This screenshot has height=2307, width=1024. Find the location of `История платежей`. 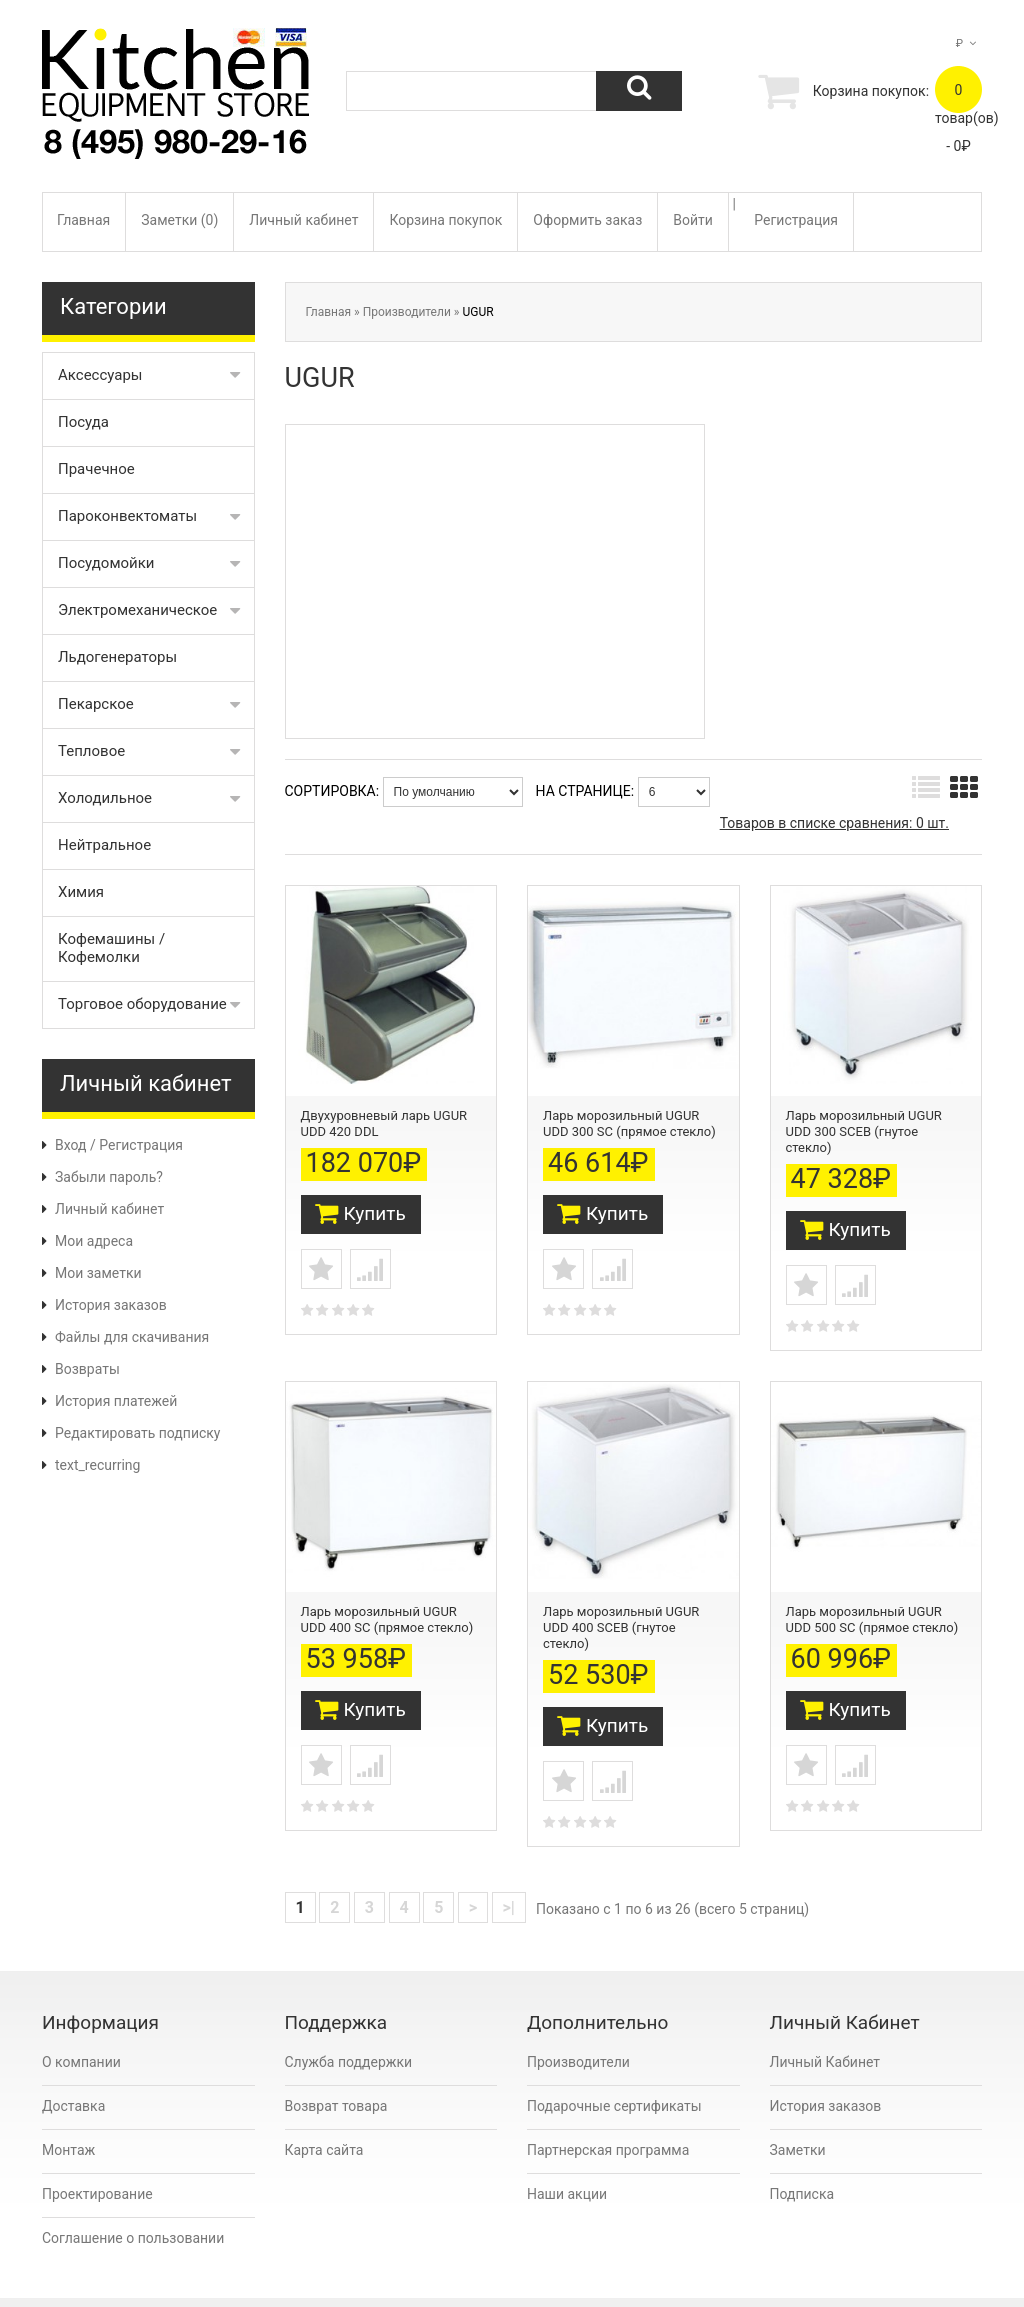

История платежей is located at coordinates (116, 1401).